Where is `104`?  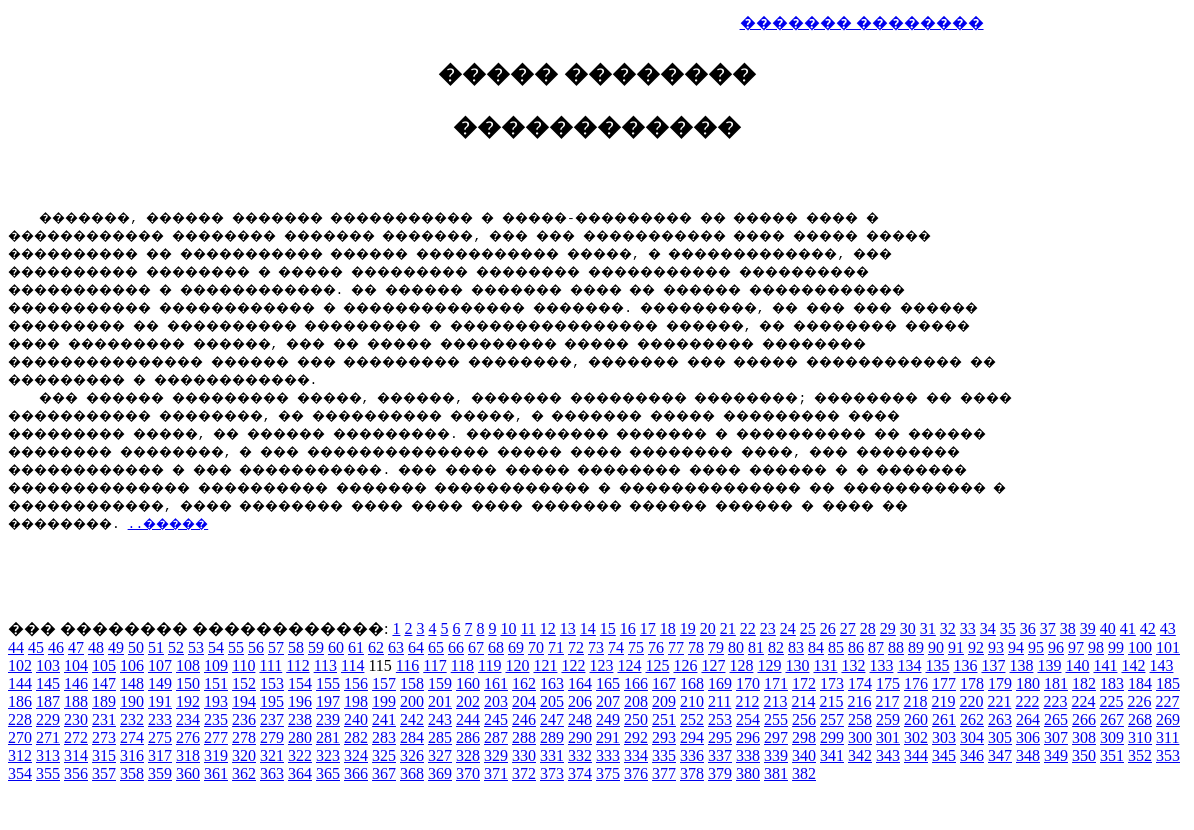 104 is located at coordinates (76, 668).